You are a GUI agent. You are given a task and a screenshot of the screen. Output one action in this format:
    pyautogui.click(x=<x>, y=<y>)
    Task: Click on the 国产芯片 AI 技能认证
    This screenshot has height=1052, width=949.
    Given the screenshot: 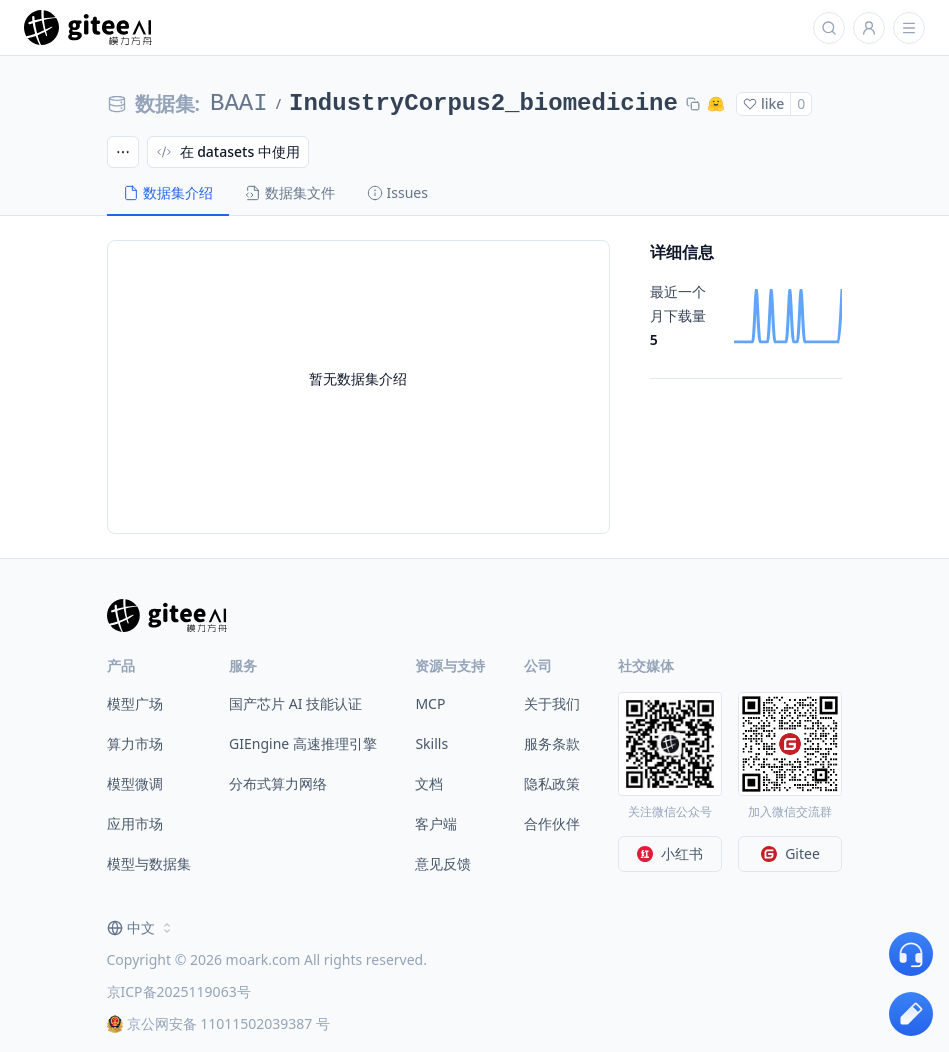 What is the action you would take?
    pyautogui.click(x=295, y=703)
    